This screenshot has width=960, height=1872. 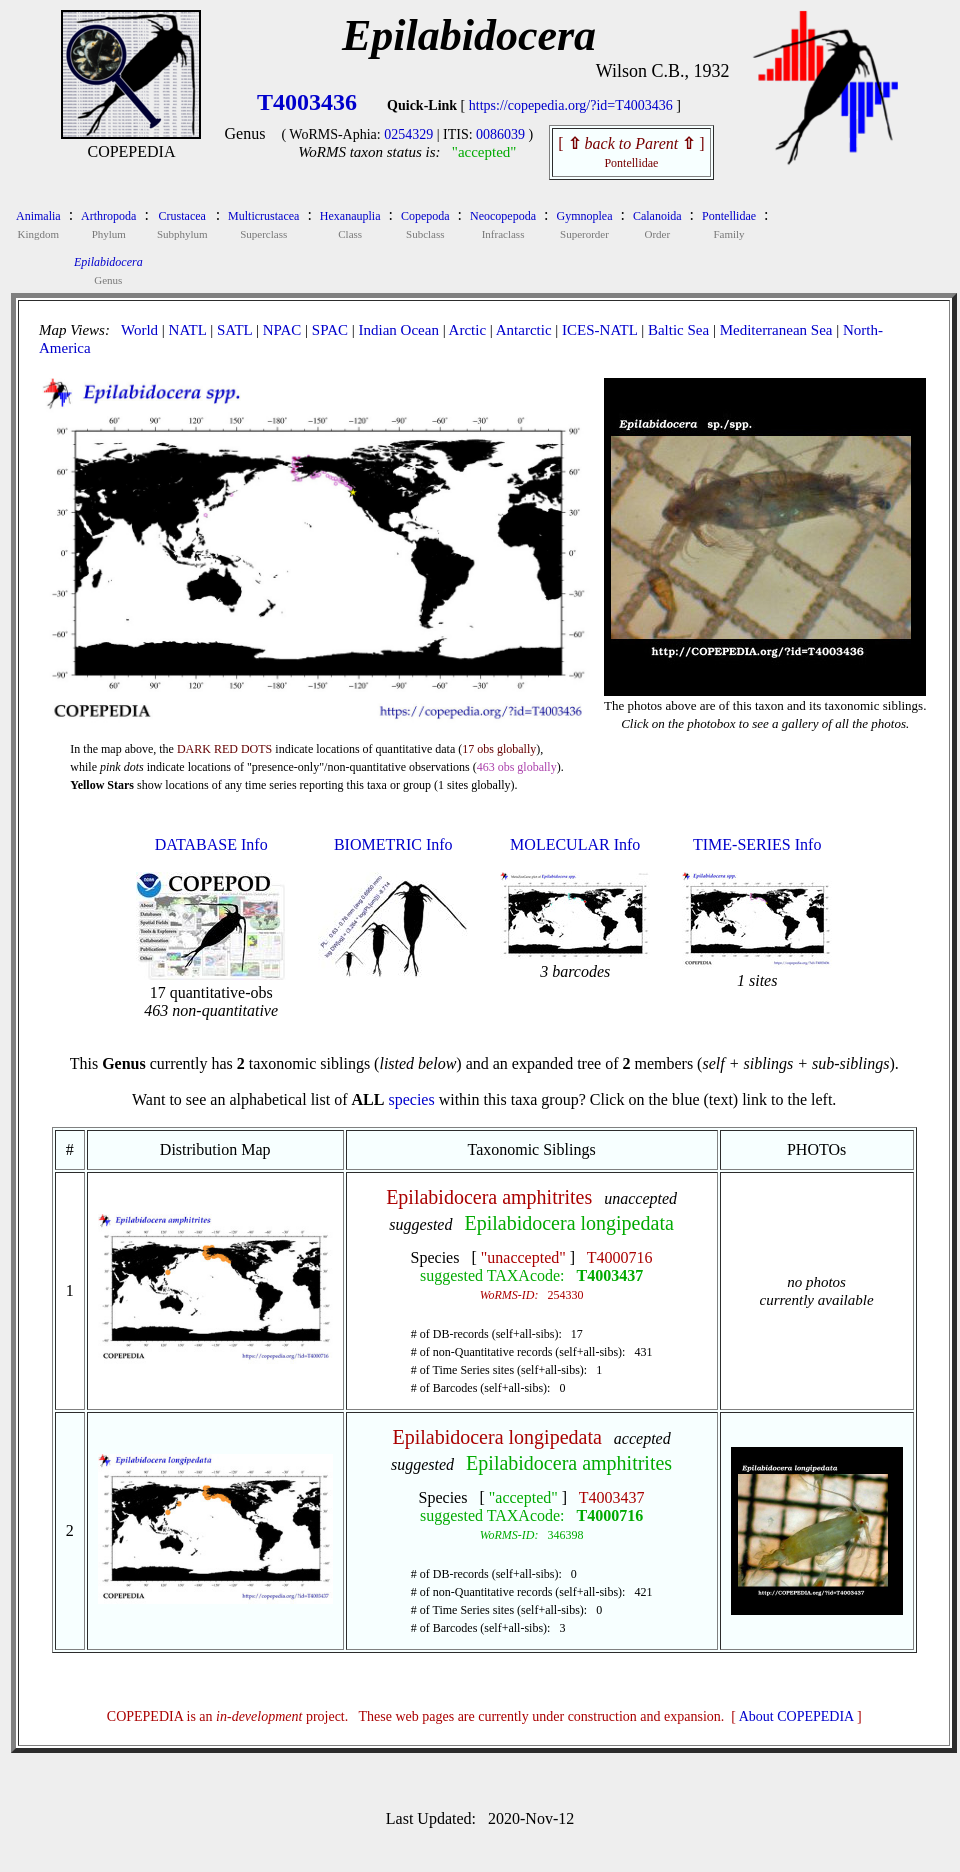 What do you see at coordinates (524, 330) in the screenshot?
I see `Antarctic` at bounding box center [524, 330].